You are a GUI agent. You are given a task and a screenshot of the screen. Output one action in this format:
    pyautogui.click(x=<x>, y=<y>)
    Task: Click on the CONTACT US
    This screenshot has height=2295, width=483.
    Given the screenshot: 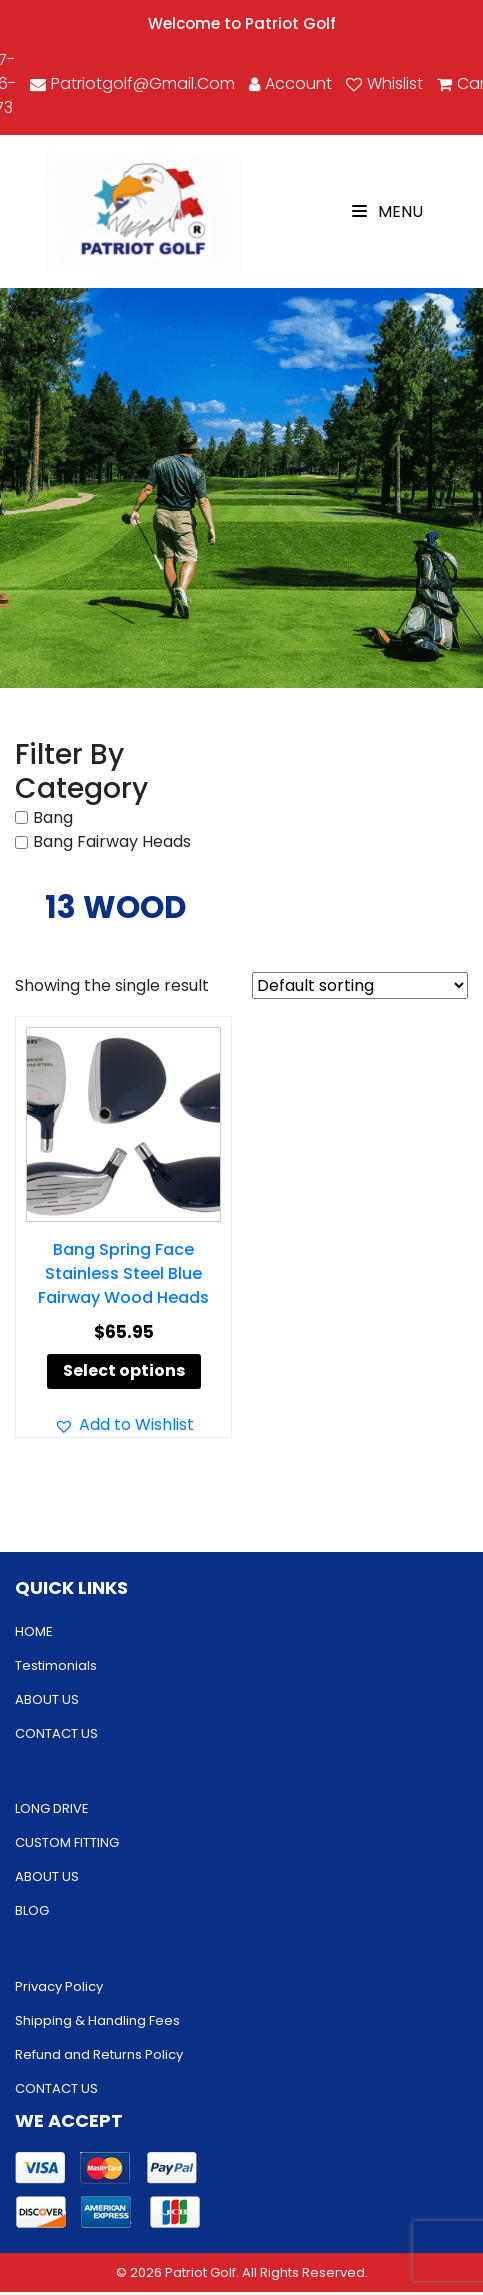 What is the action you would take?
    pyautogui.click(x=56, y=1733)
    